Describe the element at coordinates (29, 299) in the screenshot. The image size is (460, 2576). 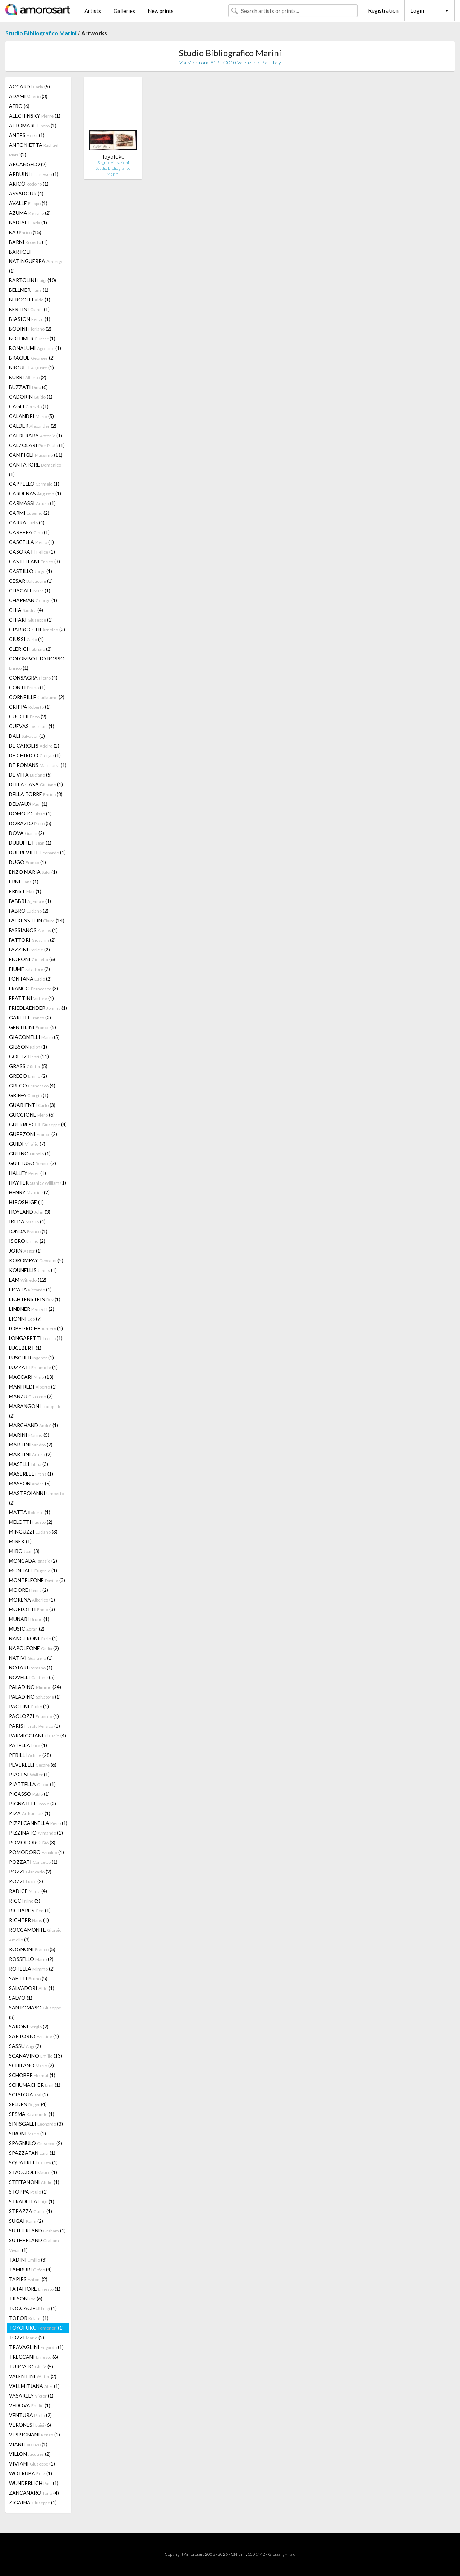
I see `BERGOLLI (1)` at that location.